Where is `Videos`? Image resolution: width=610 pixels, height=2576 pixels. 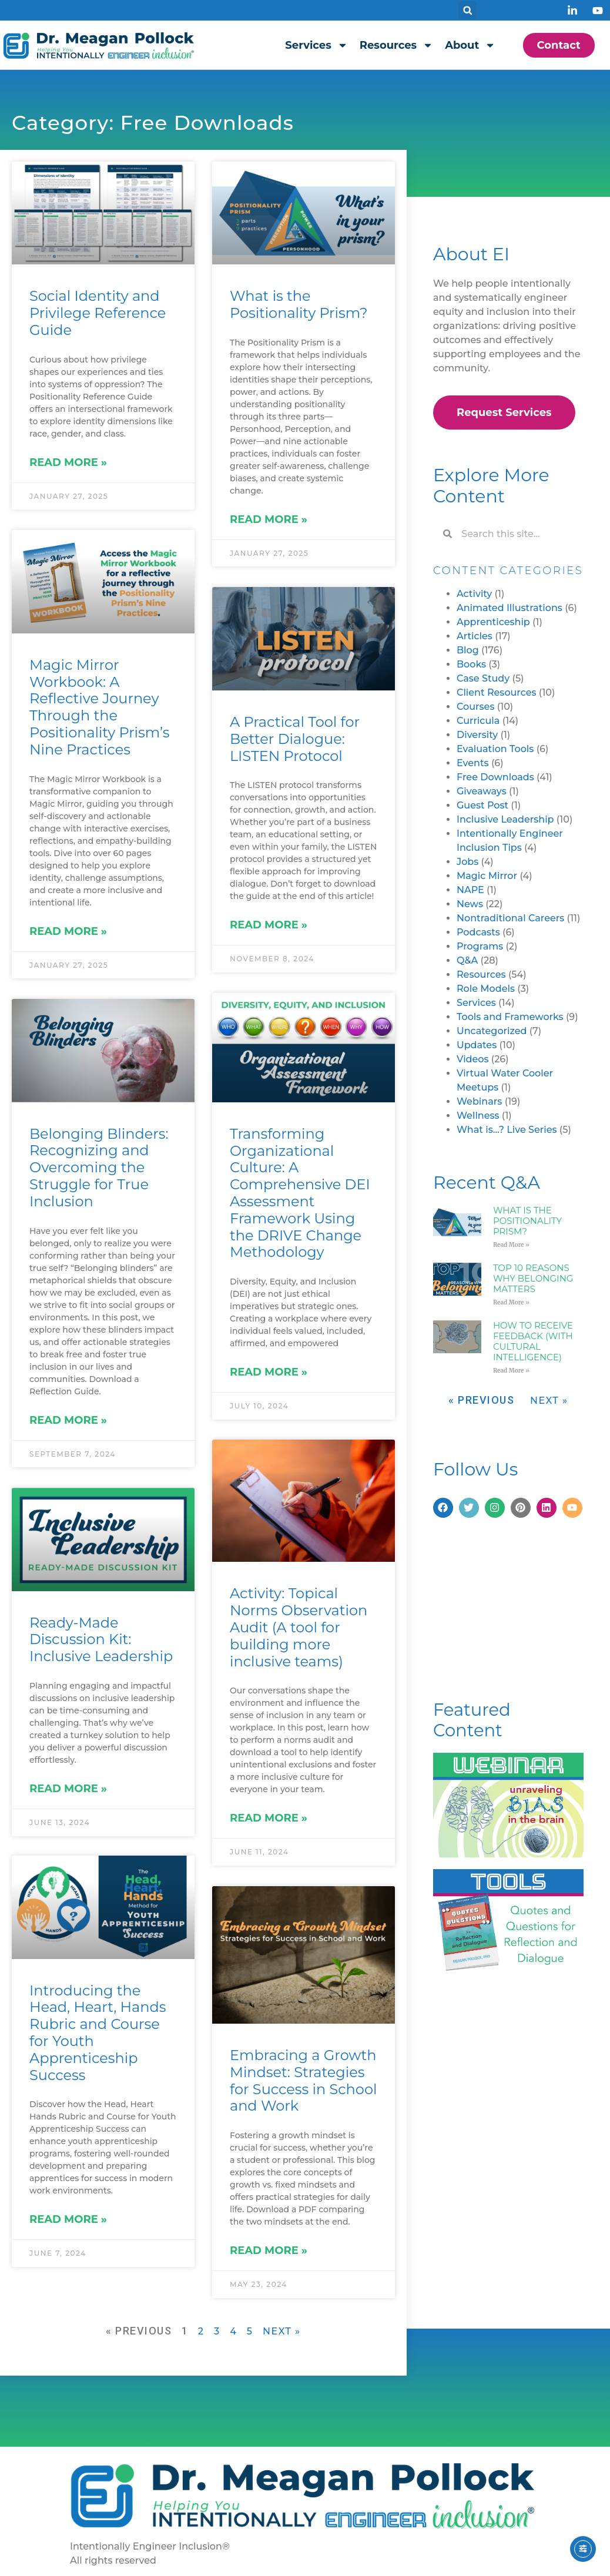 Videos is located at coordinates (473, 1059).